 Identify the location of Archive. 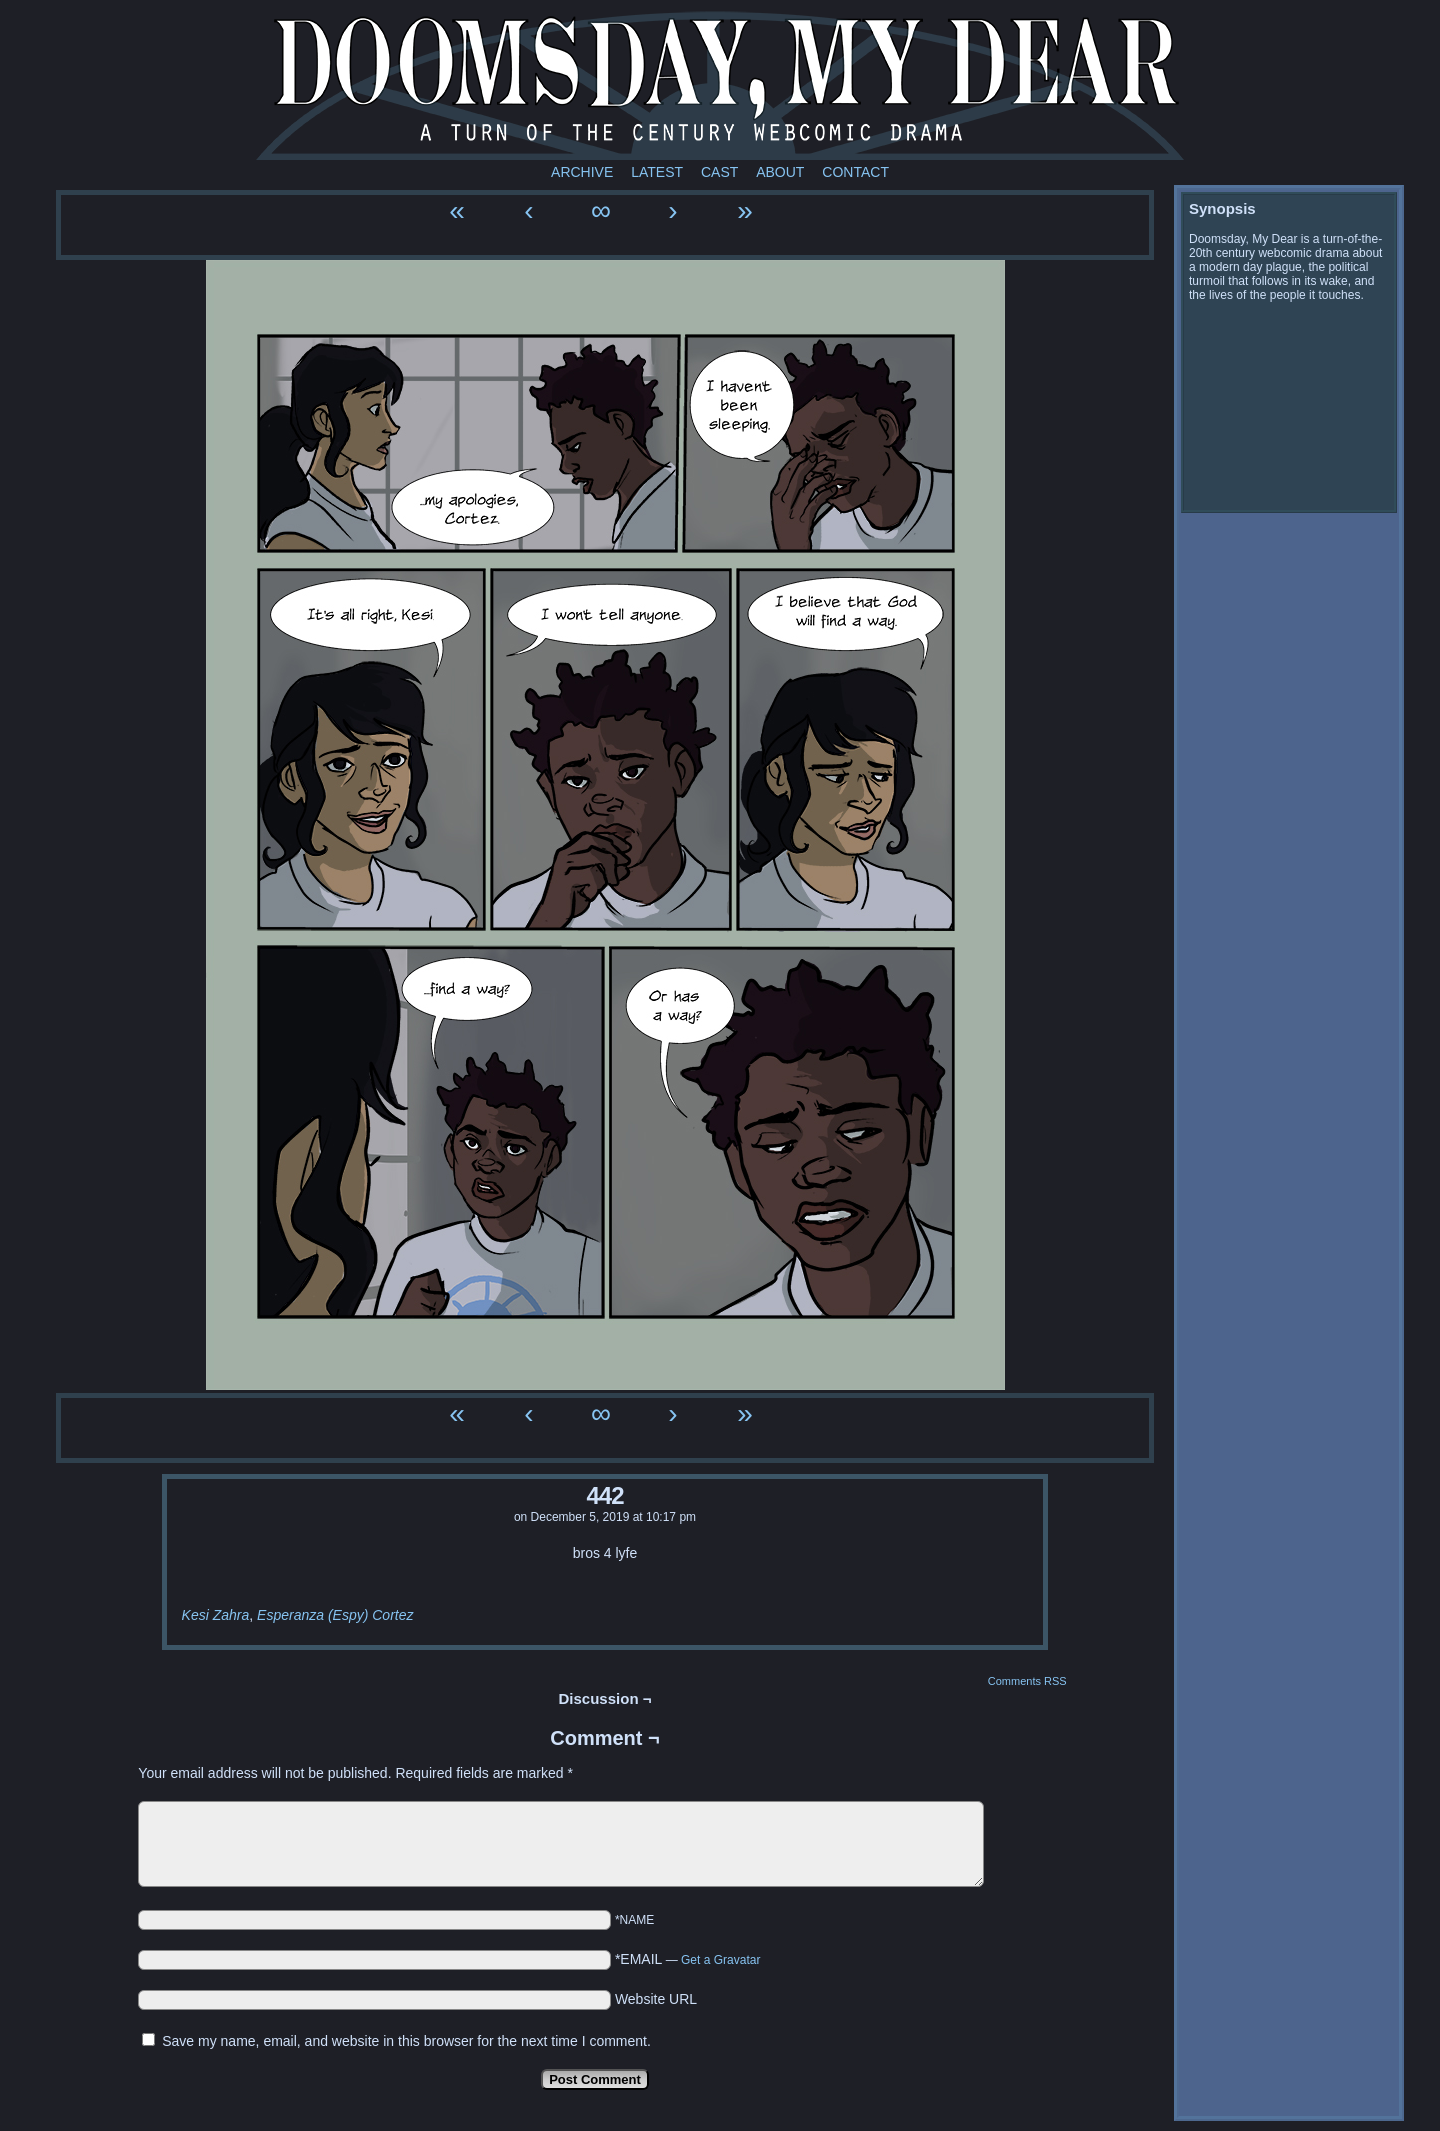
(582, 172).